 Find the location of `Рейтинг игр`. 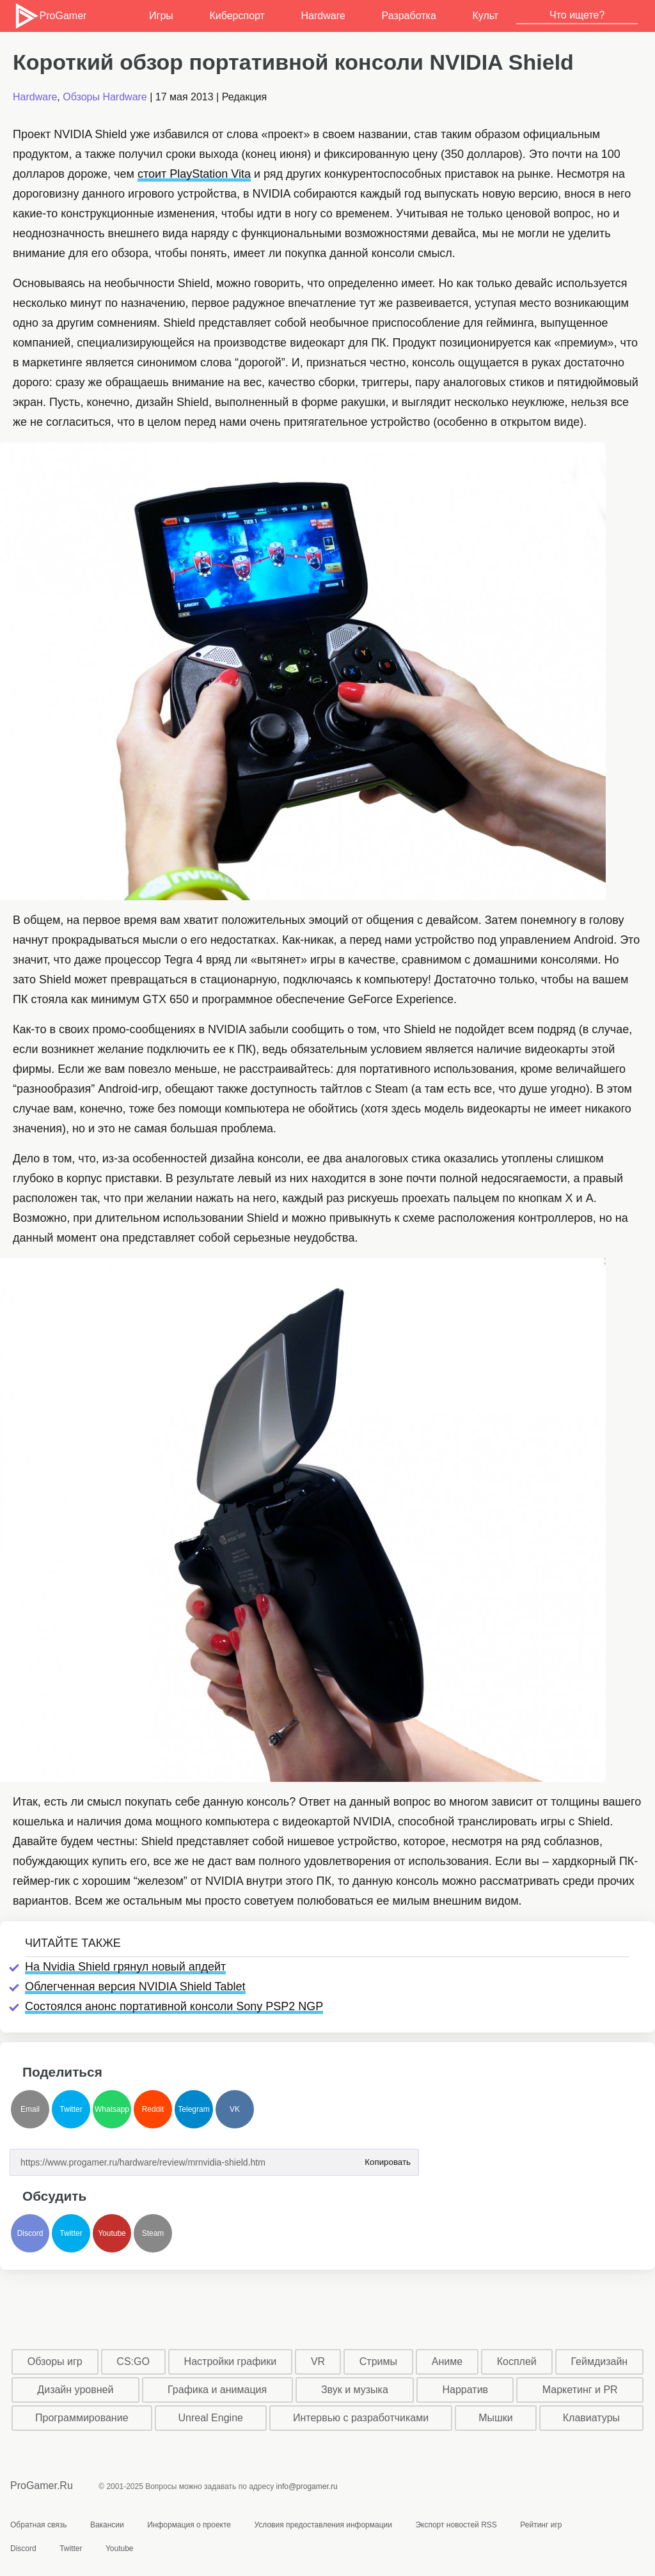

Рейтинг игр is located at coordinates (541, 2524).